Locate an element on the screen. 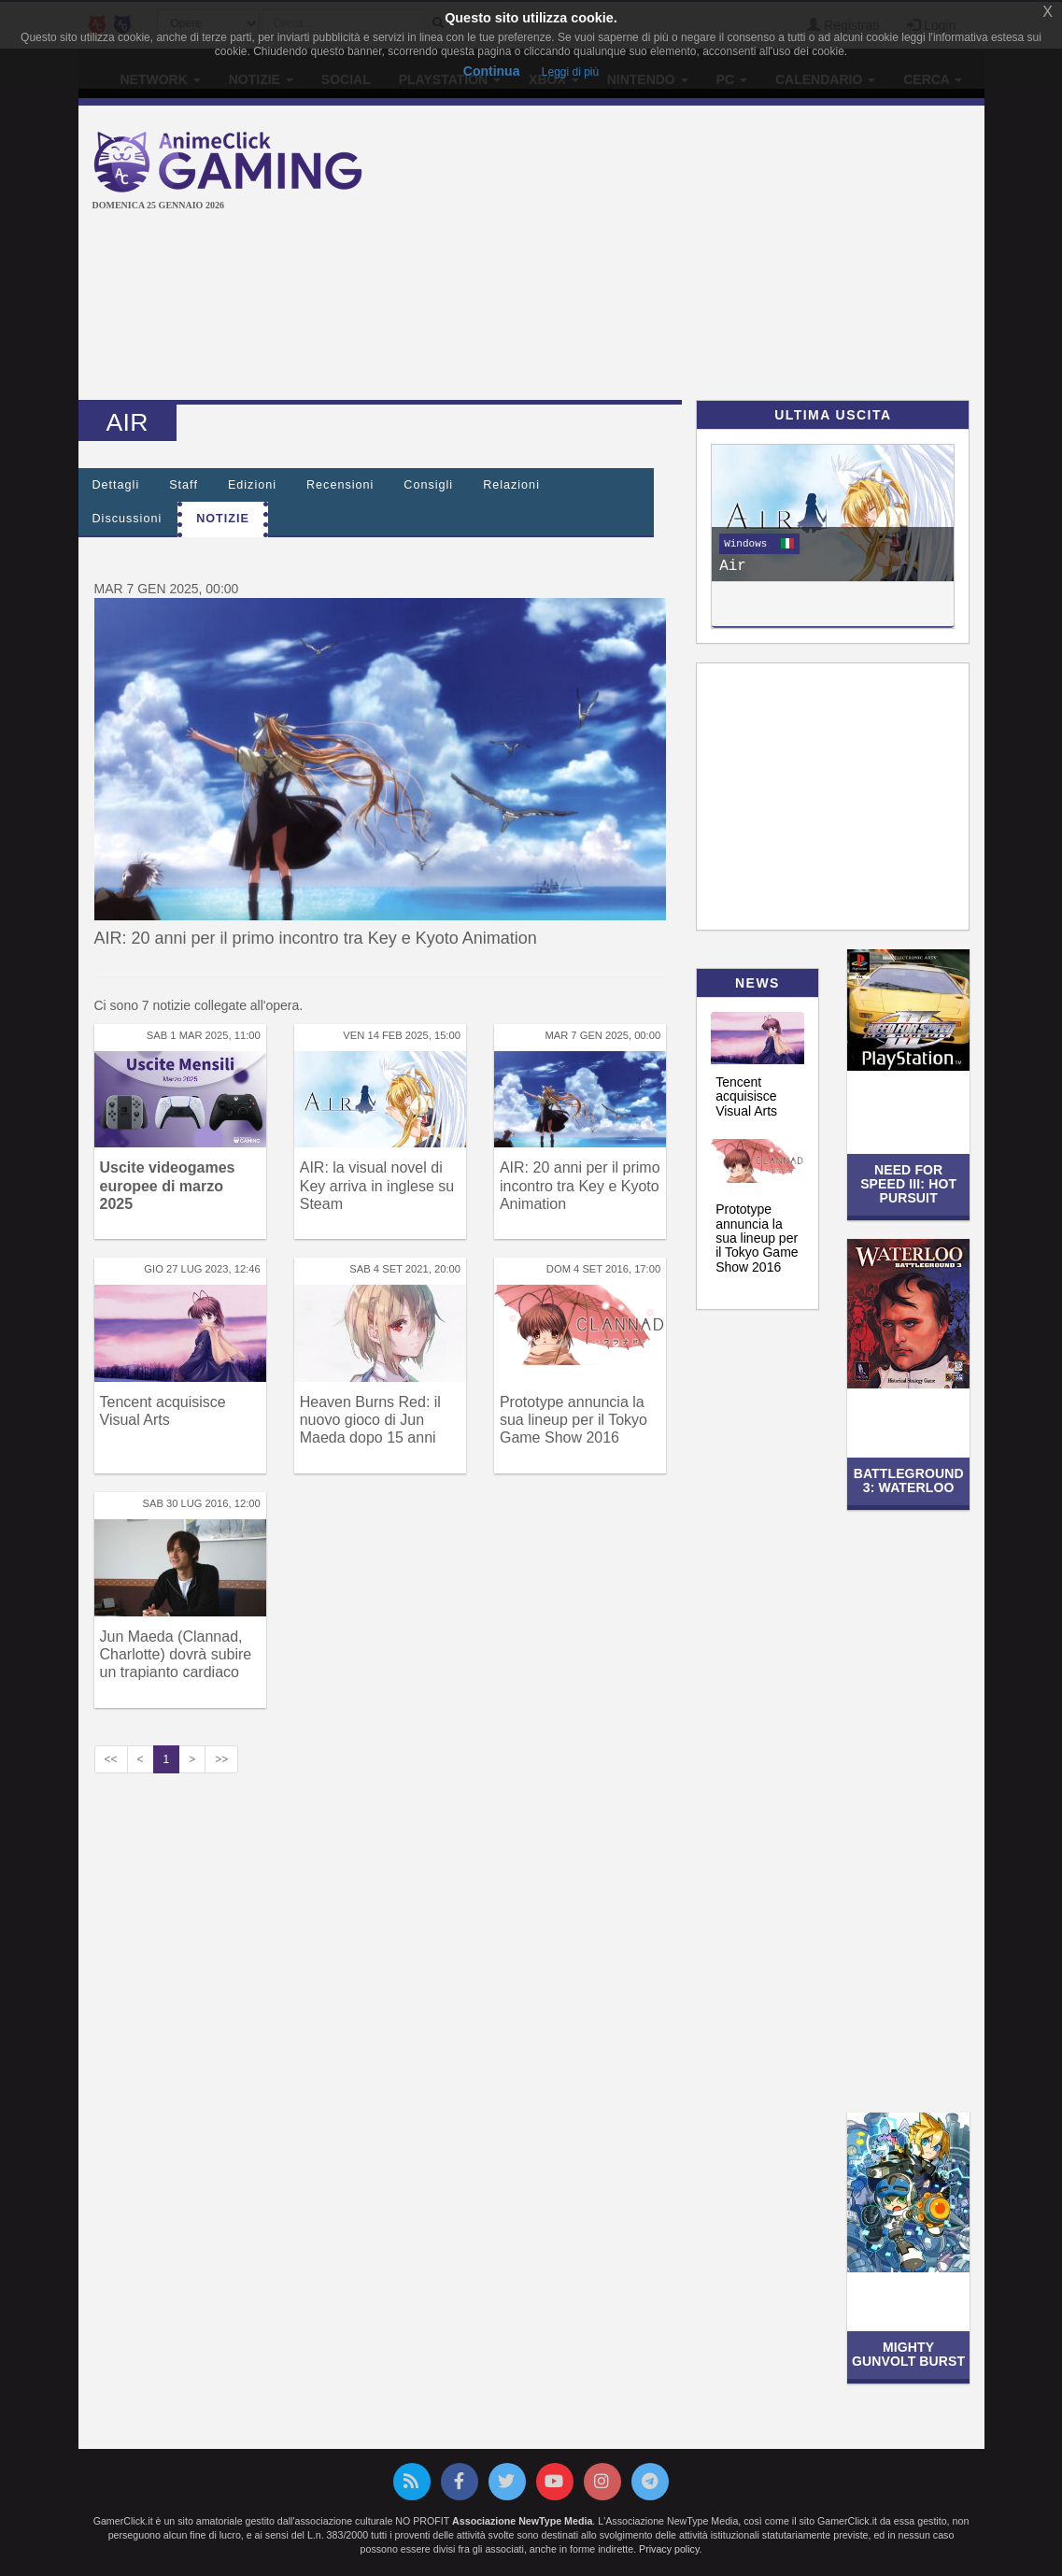 The height and width of the screenshot is (2576, 1062). Need for Speed III: Hot Pursuit is located at coordinates (908, 1184).